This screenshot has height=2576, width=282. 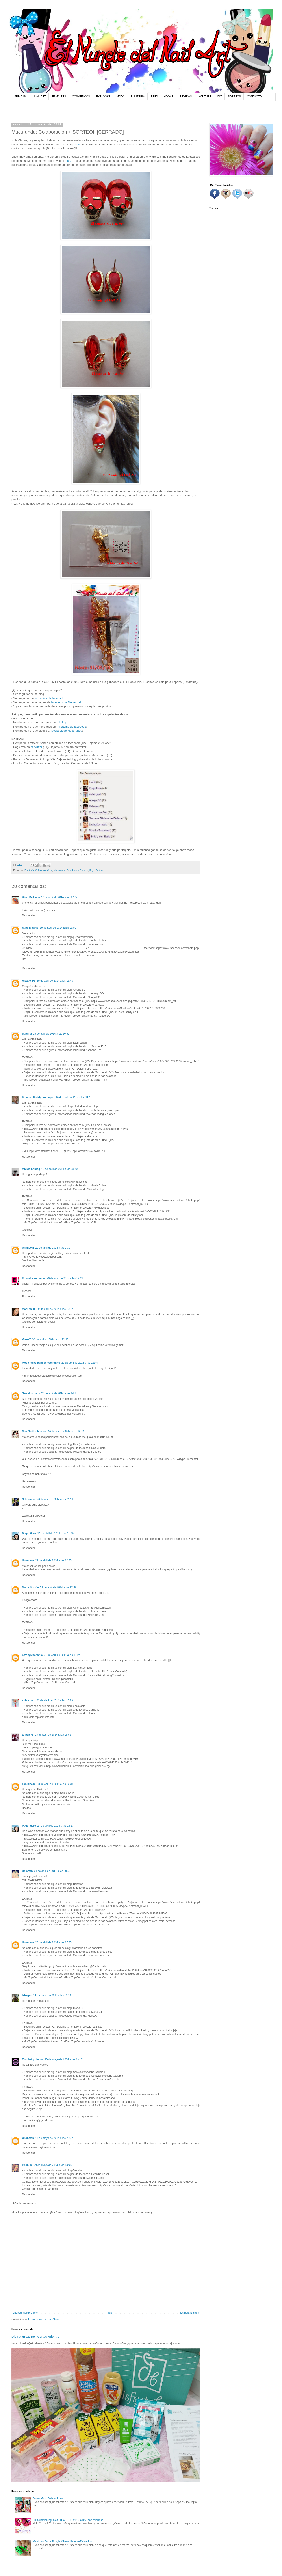 I want to click on 28 de abril de 2014 a las 17:35, so click(x=53, y=1942).